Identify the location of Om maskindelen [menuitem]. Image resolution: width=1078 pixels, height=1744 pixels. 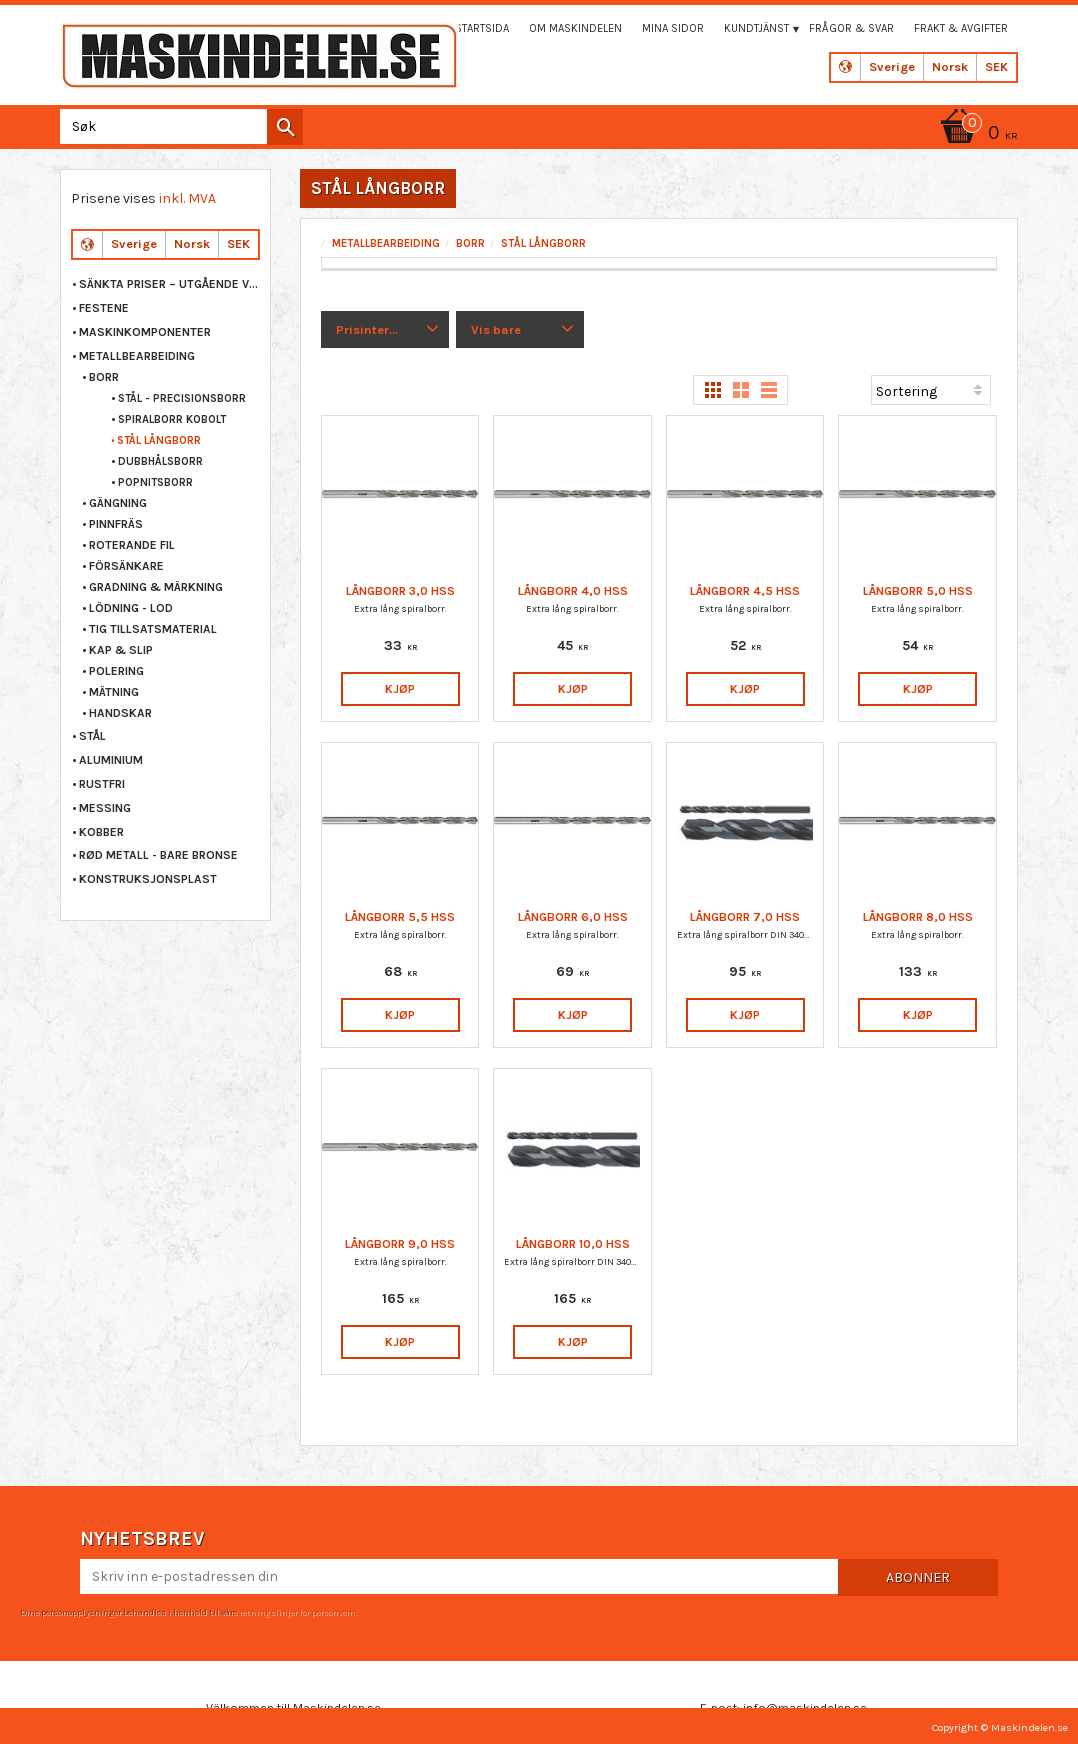
(575, 28).